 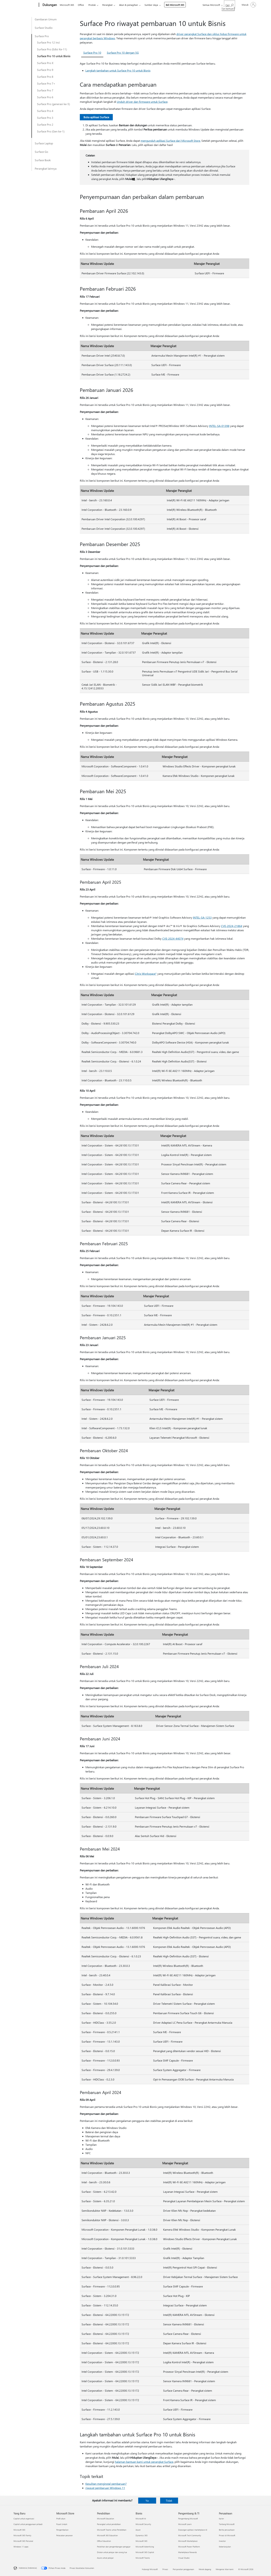 What do you see at coordinates (231, 926) in the screenshot?
I see `CVE-2024-21864` at bounding box center [231, 926].